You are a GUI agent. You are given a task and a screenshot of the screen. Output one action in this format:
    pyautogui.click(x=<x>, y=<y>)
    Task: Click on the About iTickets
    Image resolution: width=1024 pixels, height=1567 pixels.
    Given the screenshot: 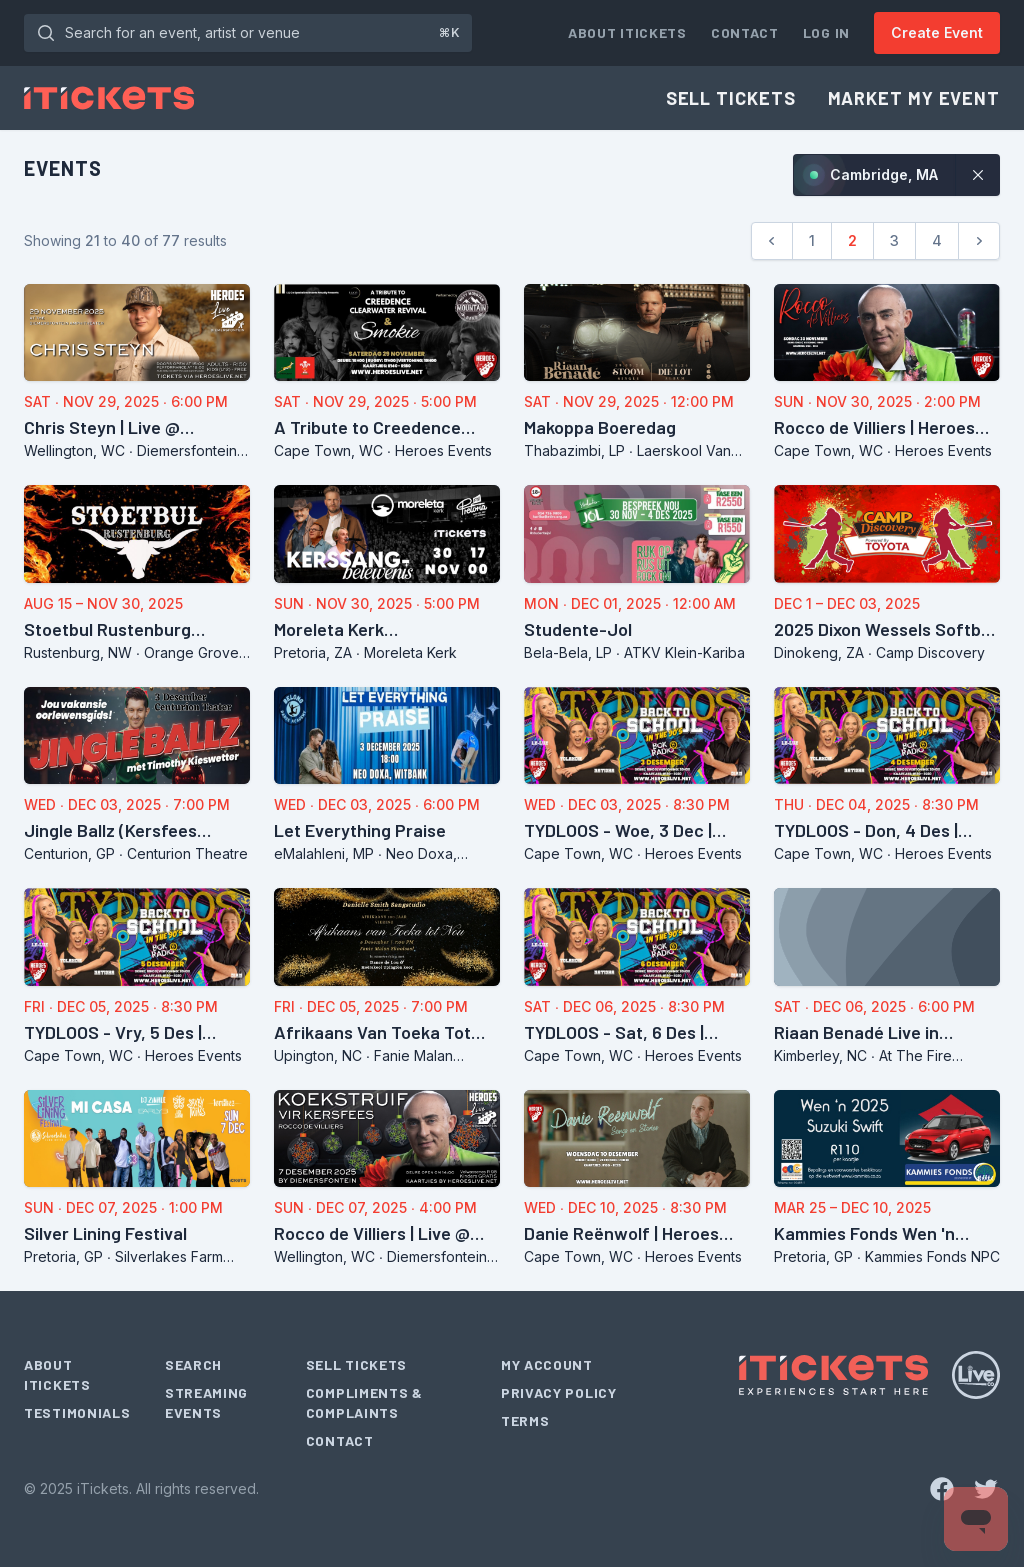 What is the action you would take?
    pyautogui.click(x=627, y=32)
    